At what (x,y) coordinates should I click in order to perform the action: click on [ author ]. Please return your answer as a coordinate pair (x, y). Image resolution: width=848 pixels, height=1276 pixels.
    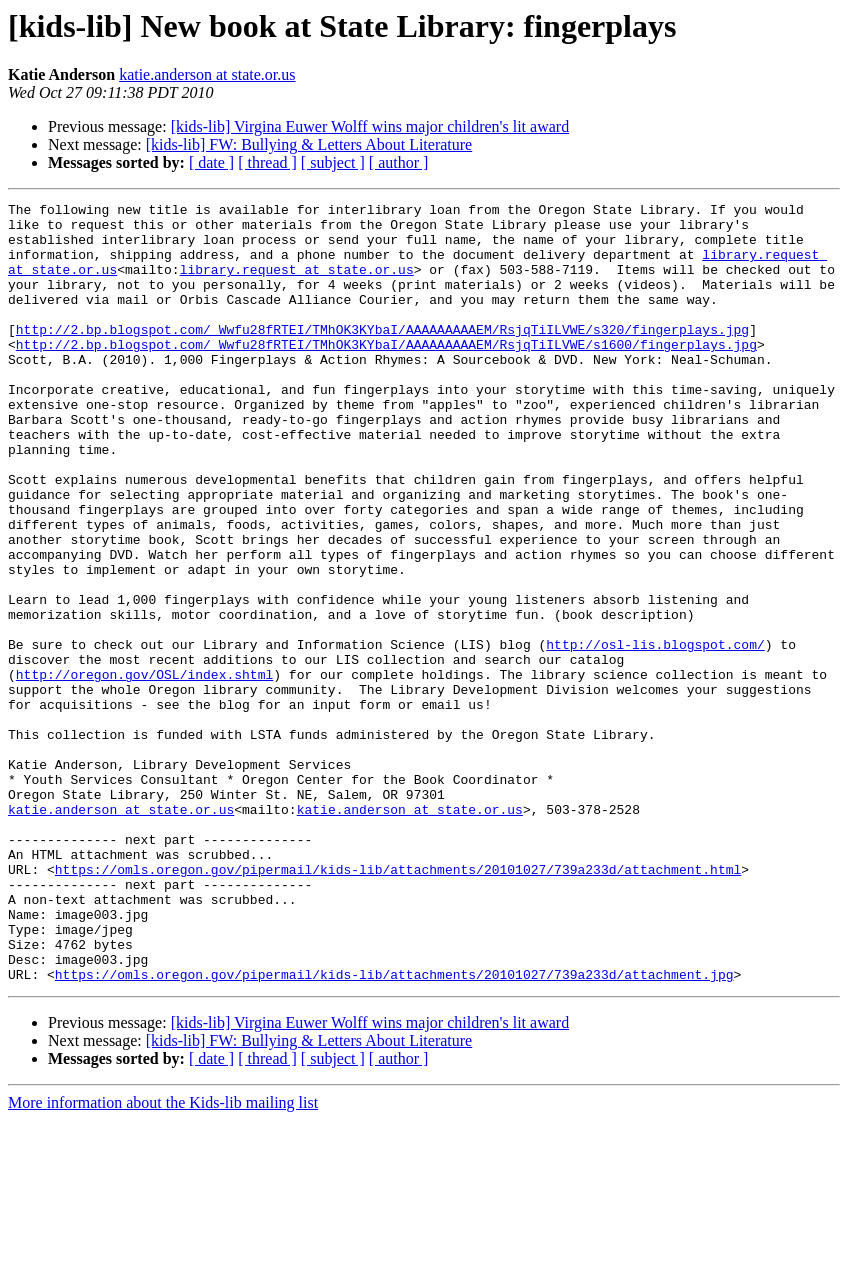
    Looking at the image, I should click on (399, 162).